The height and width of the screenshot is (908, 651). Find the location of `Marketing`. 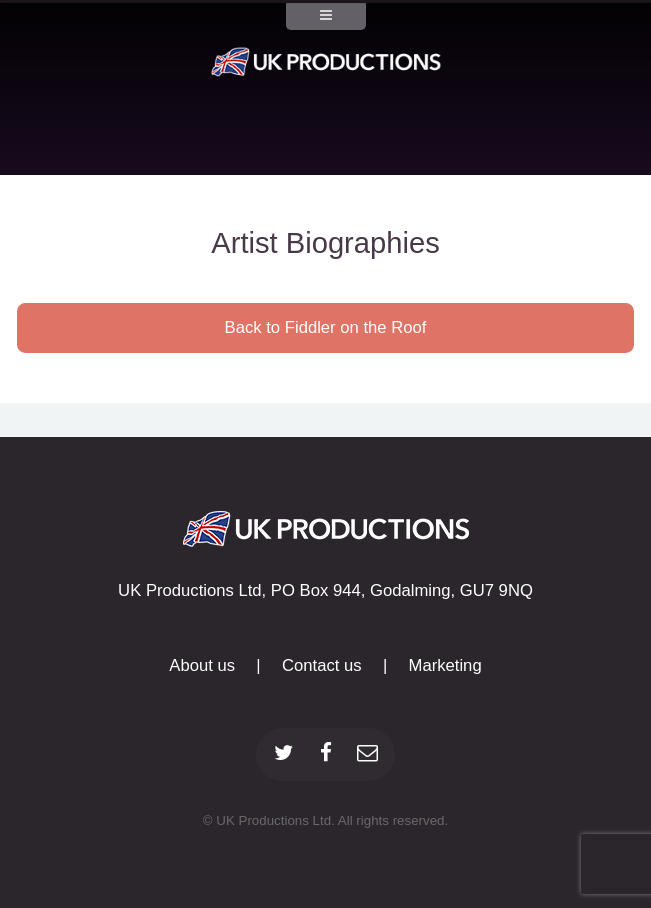

Marketing is located at coordinates (445, 665).